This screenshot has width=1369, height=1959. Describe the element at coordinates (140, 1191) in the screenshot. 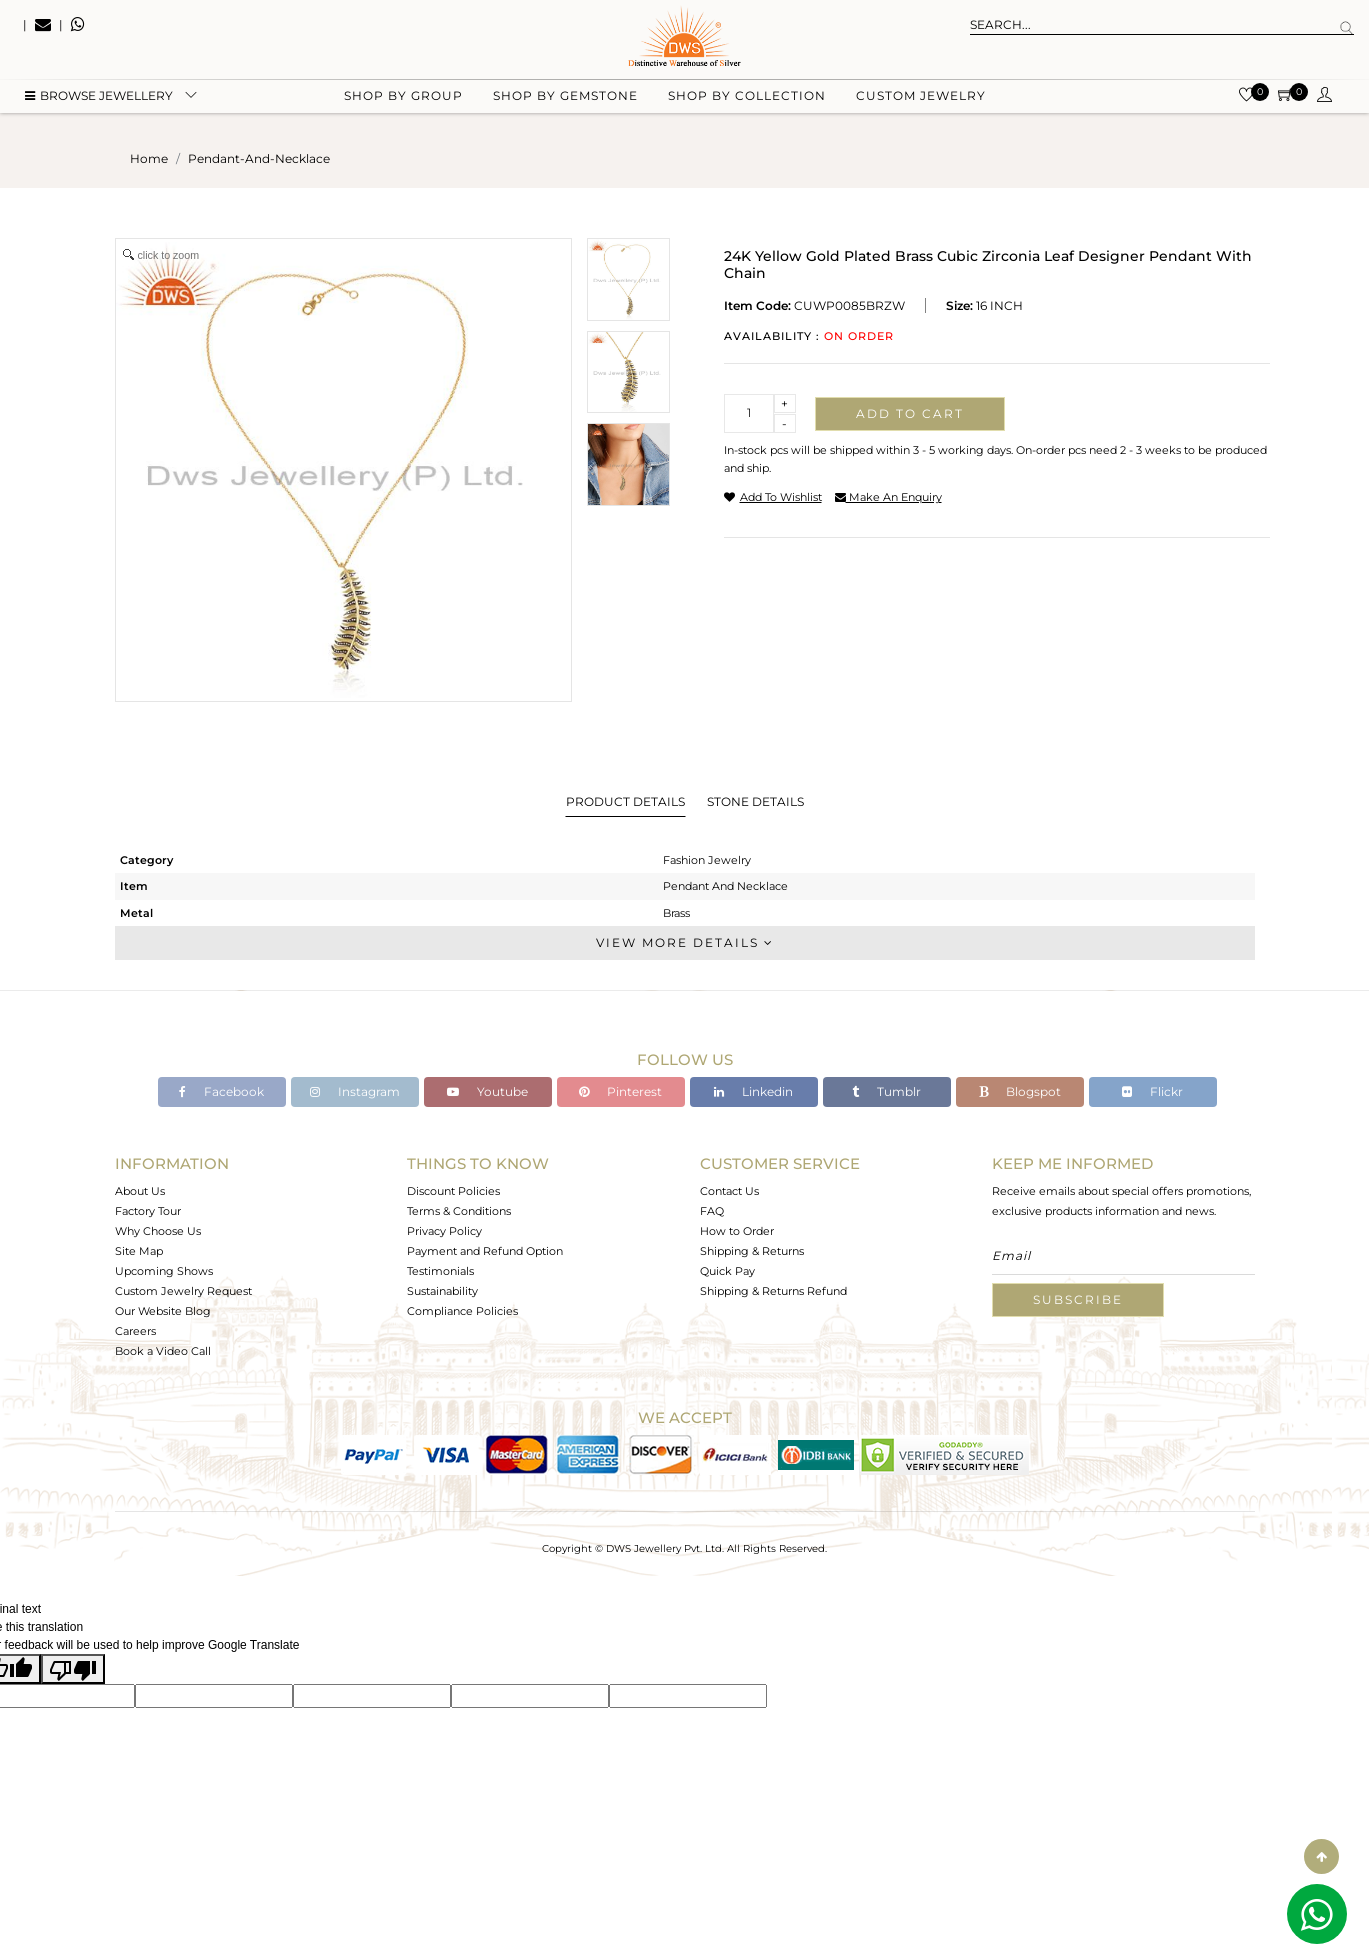

I see `About Us` at that location.